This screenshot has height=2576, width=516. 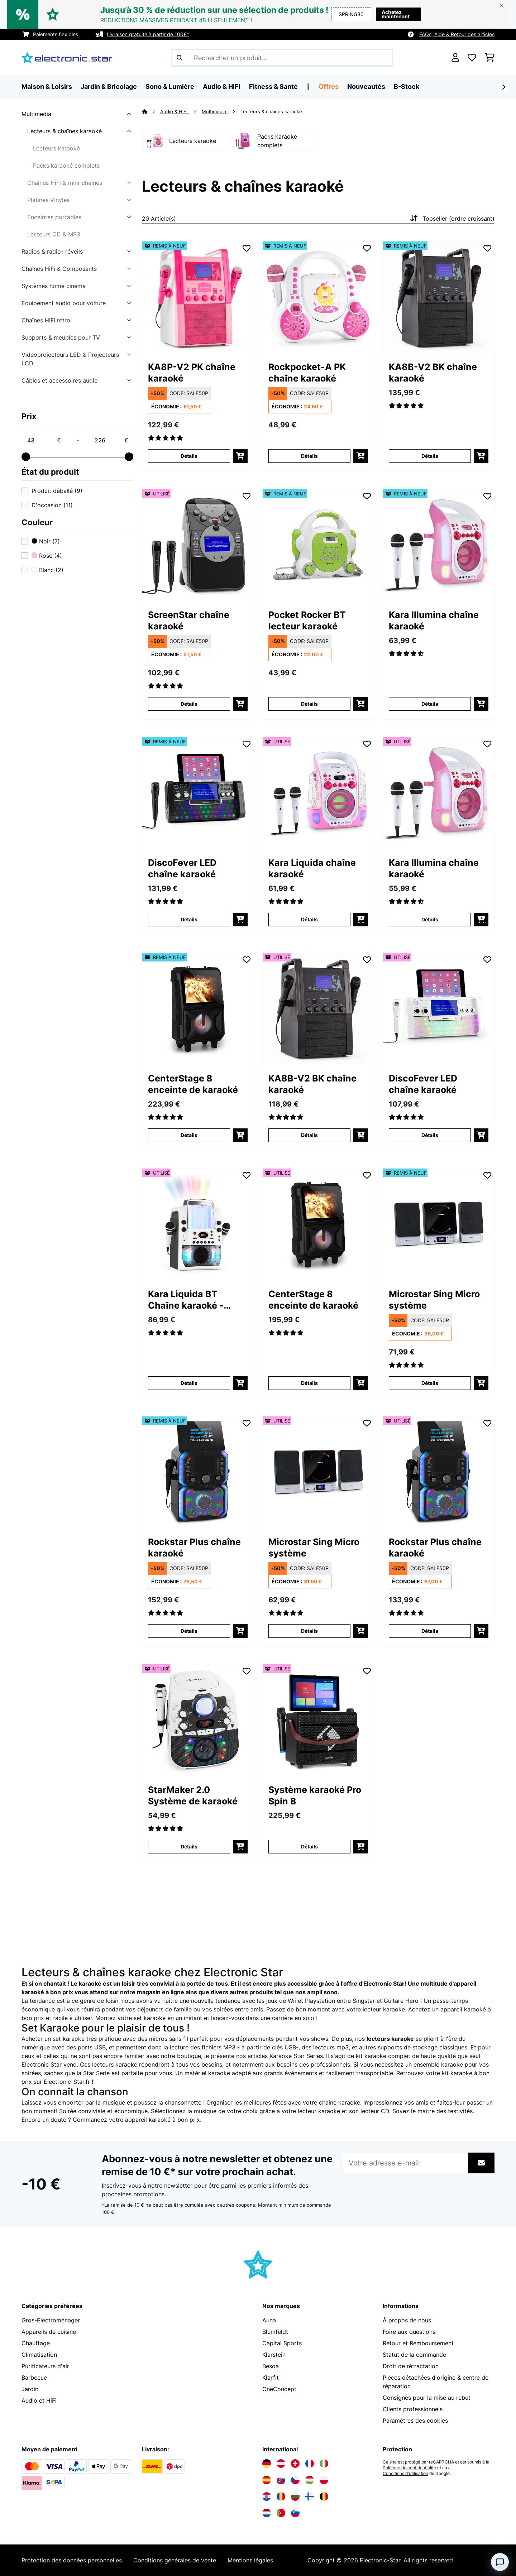 I want to click on [Visitez Electronic-star Autriche], so click(x=281, y=2463).